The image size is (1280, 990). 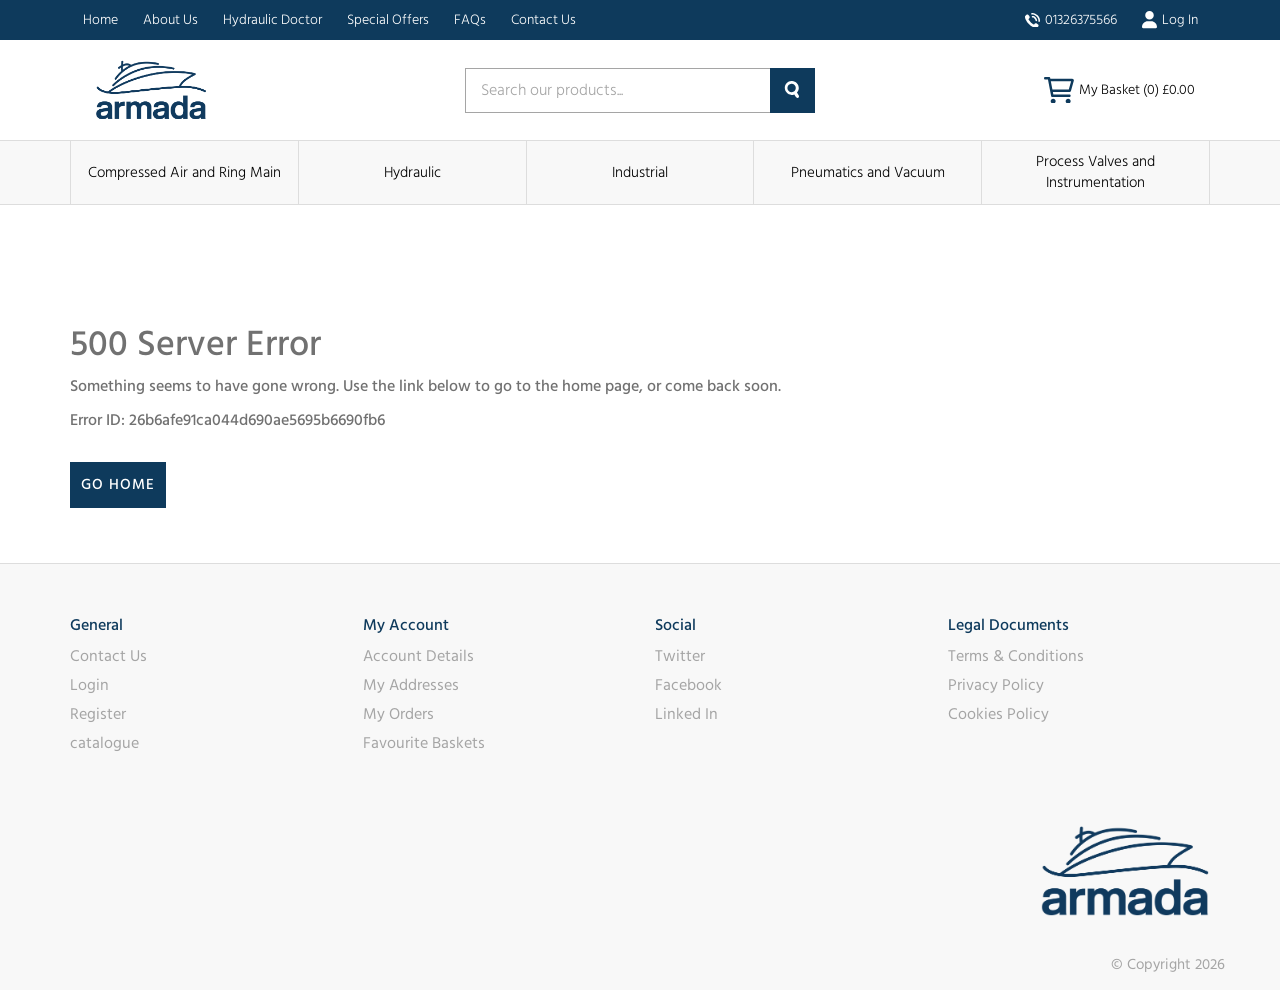 I want to click on Facebook, so click(x=688, y=685).